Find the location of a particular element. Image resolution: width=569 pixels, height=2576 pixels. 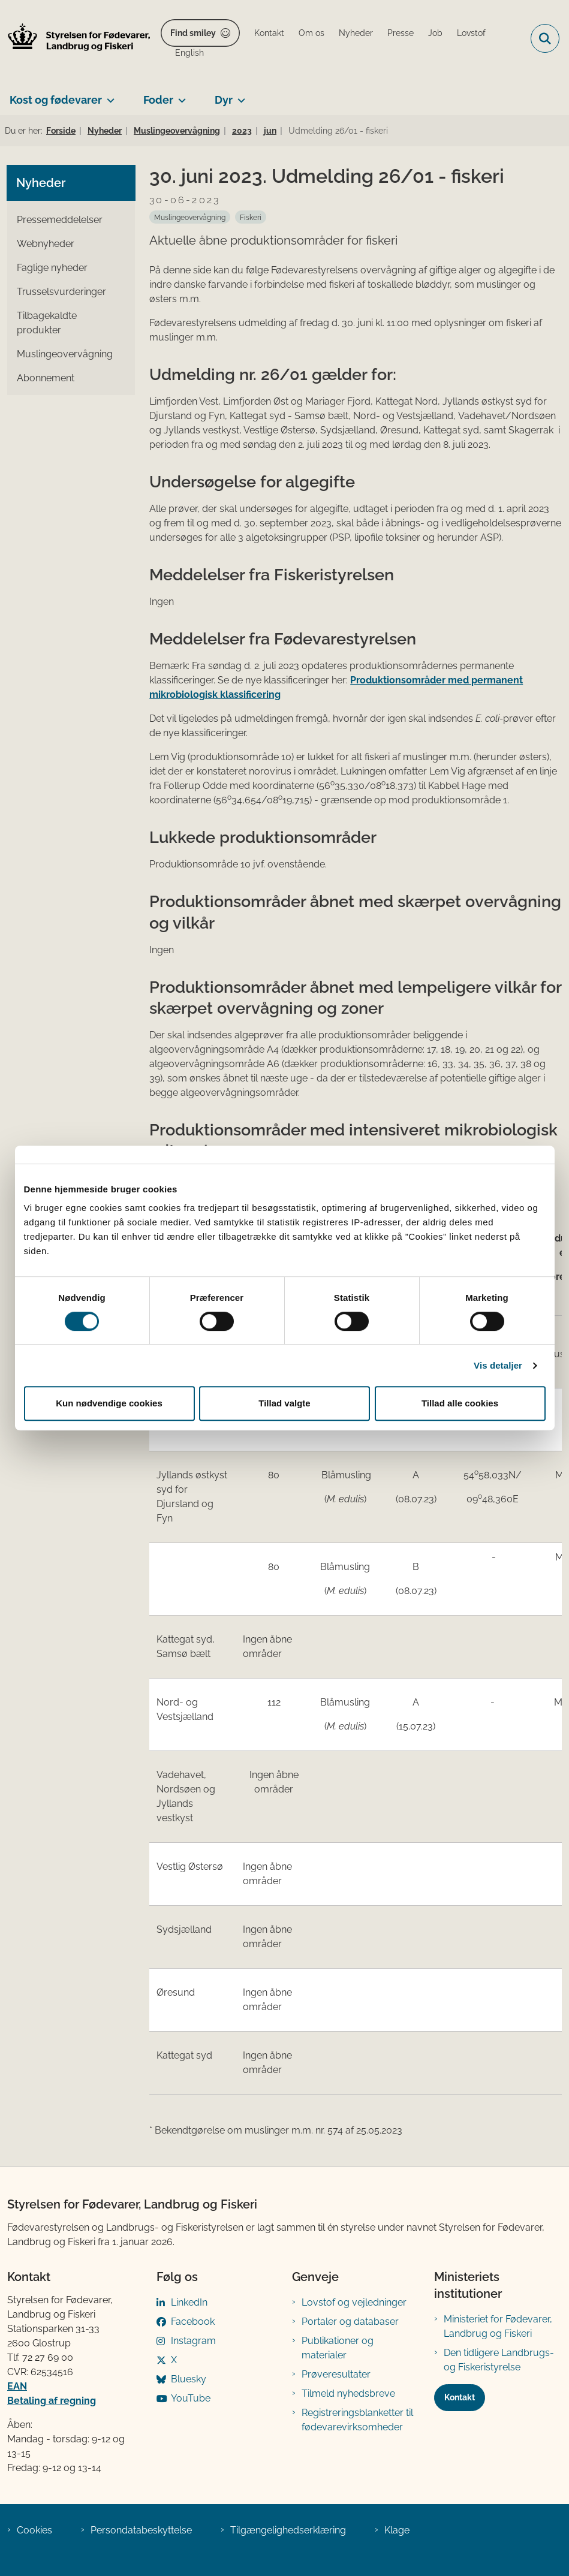

[Foder - flere links] is located at coordinates (179, 95).